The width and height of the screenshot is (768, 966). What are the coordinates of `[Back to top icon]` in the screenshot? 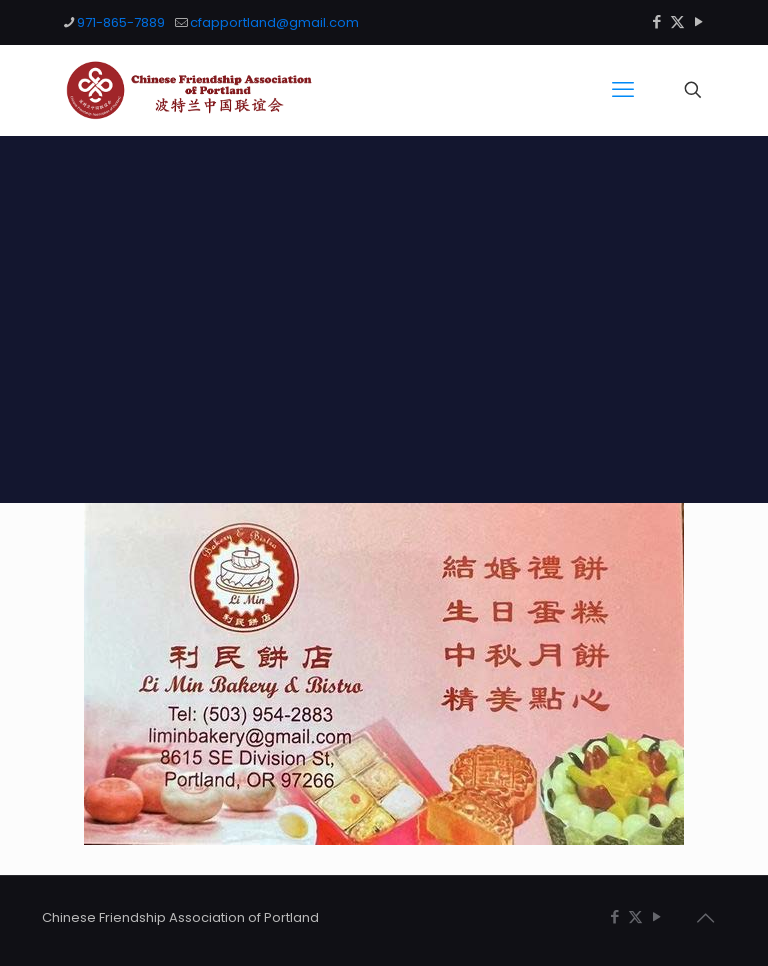 It's located at (705, 918).